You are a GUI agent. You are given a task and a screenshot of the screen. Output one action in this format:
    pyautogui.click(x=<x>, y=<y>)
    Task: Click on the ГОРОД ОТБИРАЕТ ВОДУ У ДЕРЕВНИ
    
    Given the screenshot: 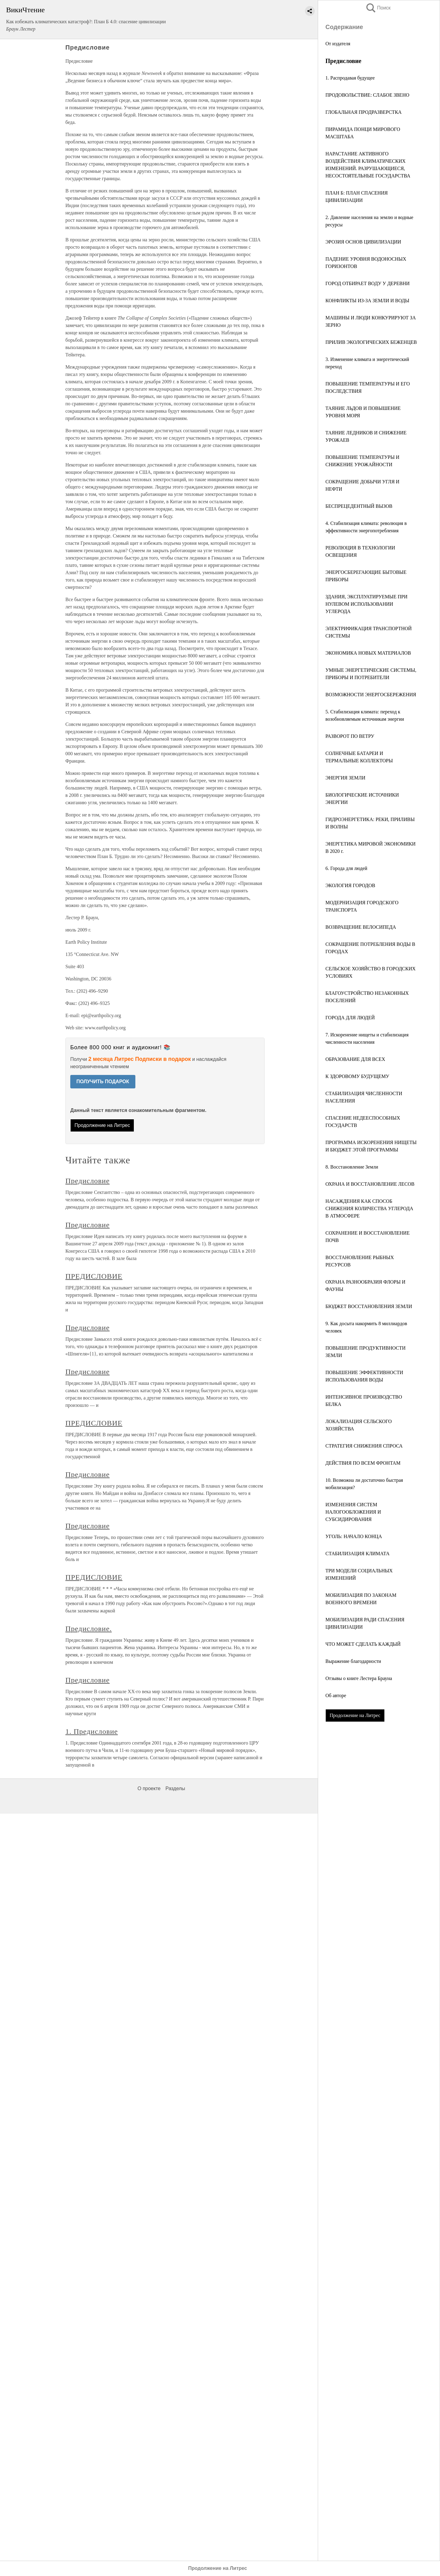 What is the action you would take?
    pyautogui.click(x=367, y=283)
    